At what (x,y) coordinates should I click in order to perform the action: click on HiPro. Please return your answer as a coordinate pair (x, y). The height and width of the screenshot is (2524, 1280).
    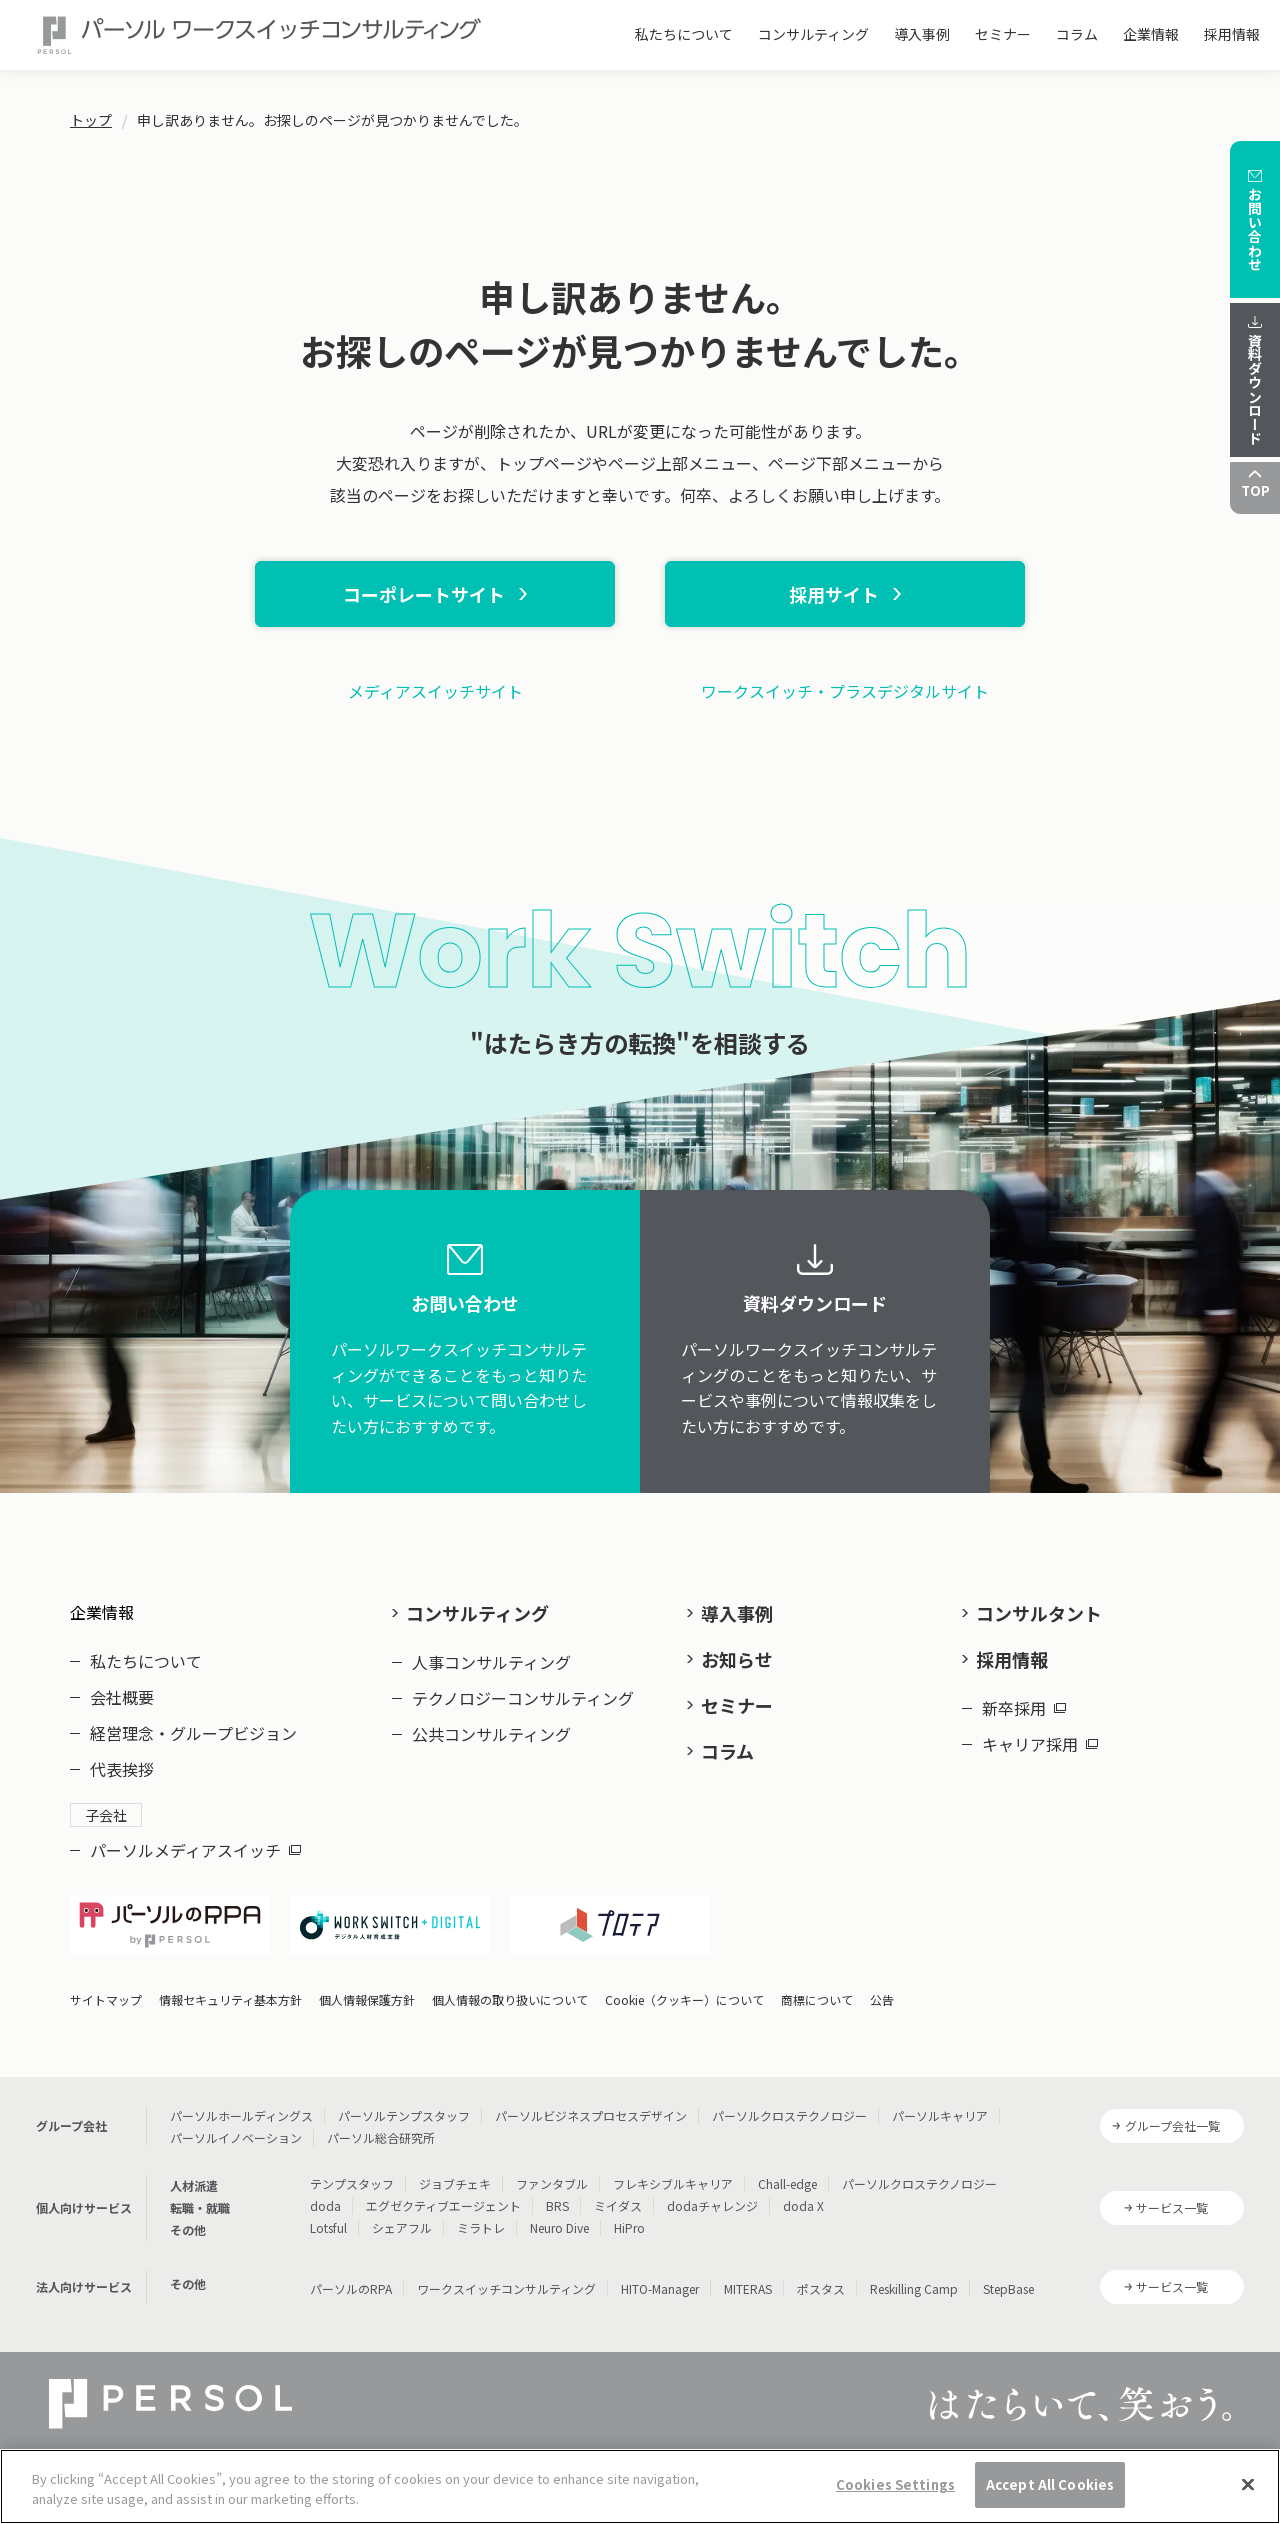
    Looking at the image, I should click on (629, 2227).